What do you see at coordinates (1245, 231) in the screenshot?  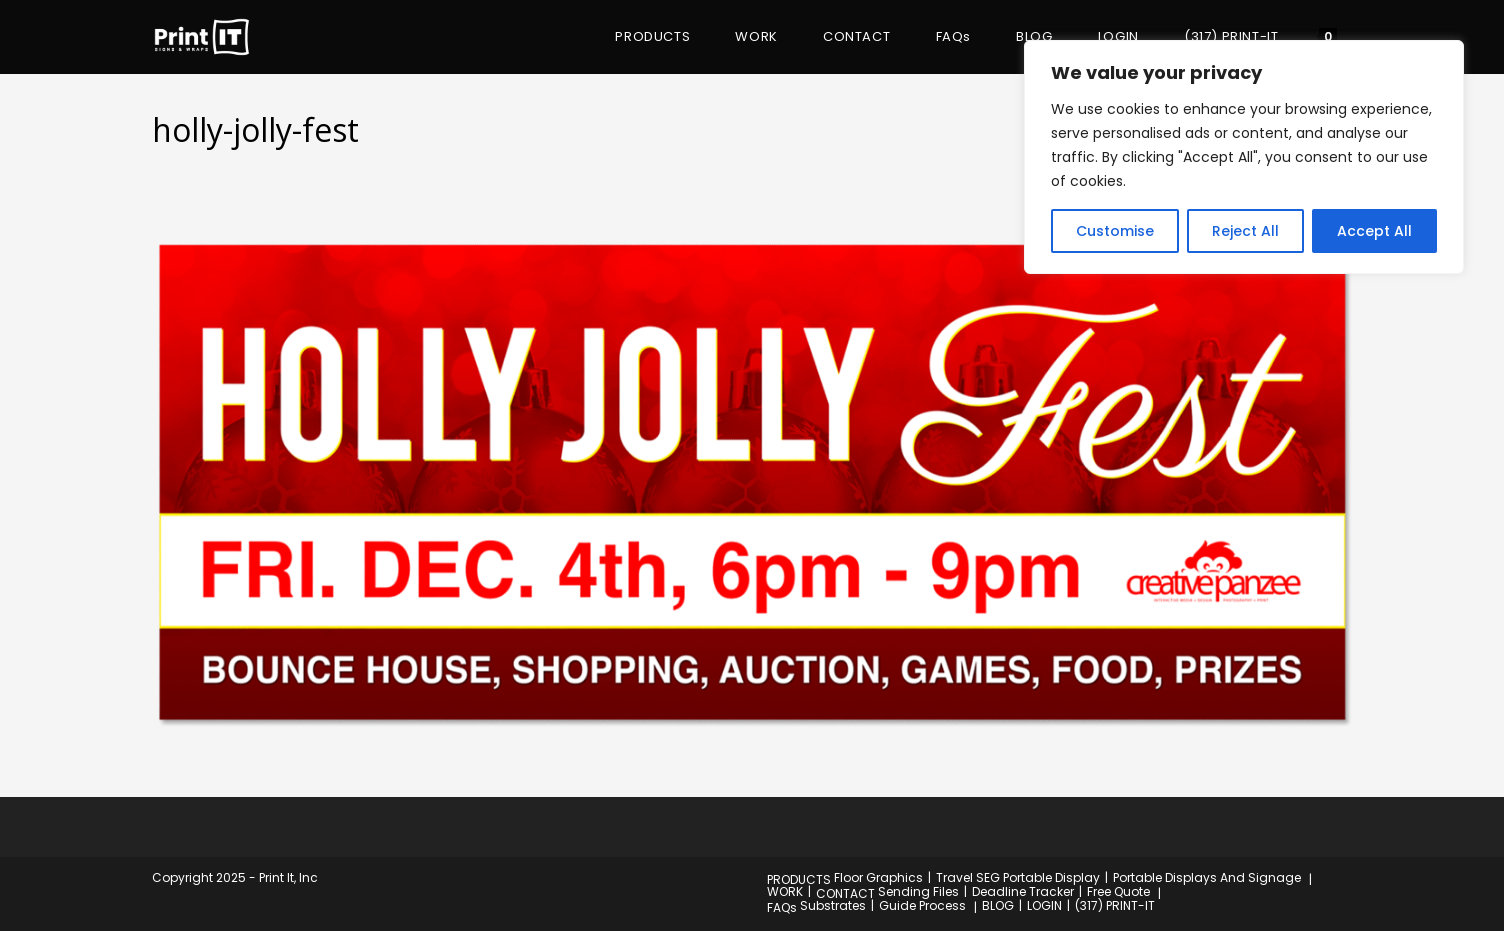 I see `Reject All` at bounding box center [1245, 231].